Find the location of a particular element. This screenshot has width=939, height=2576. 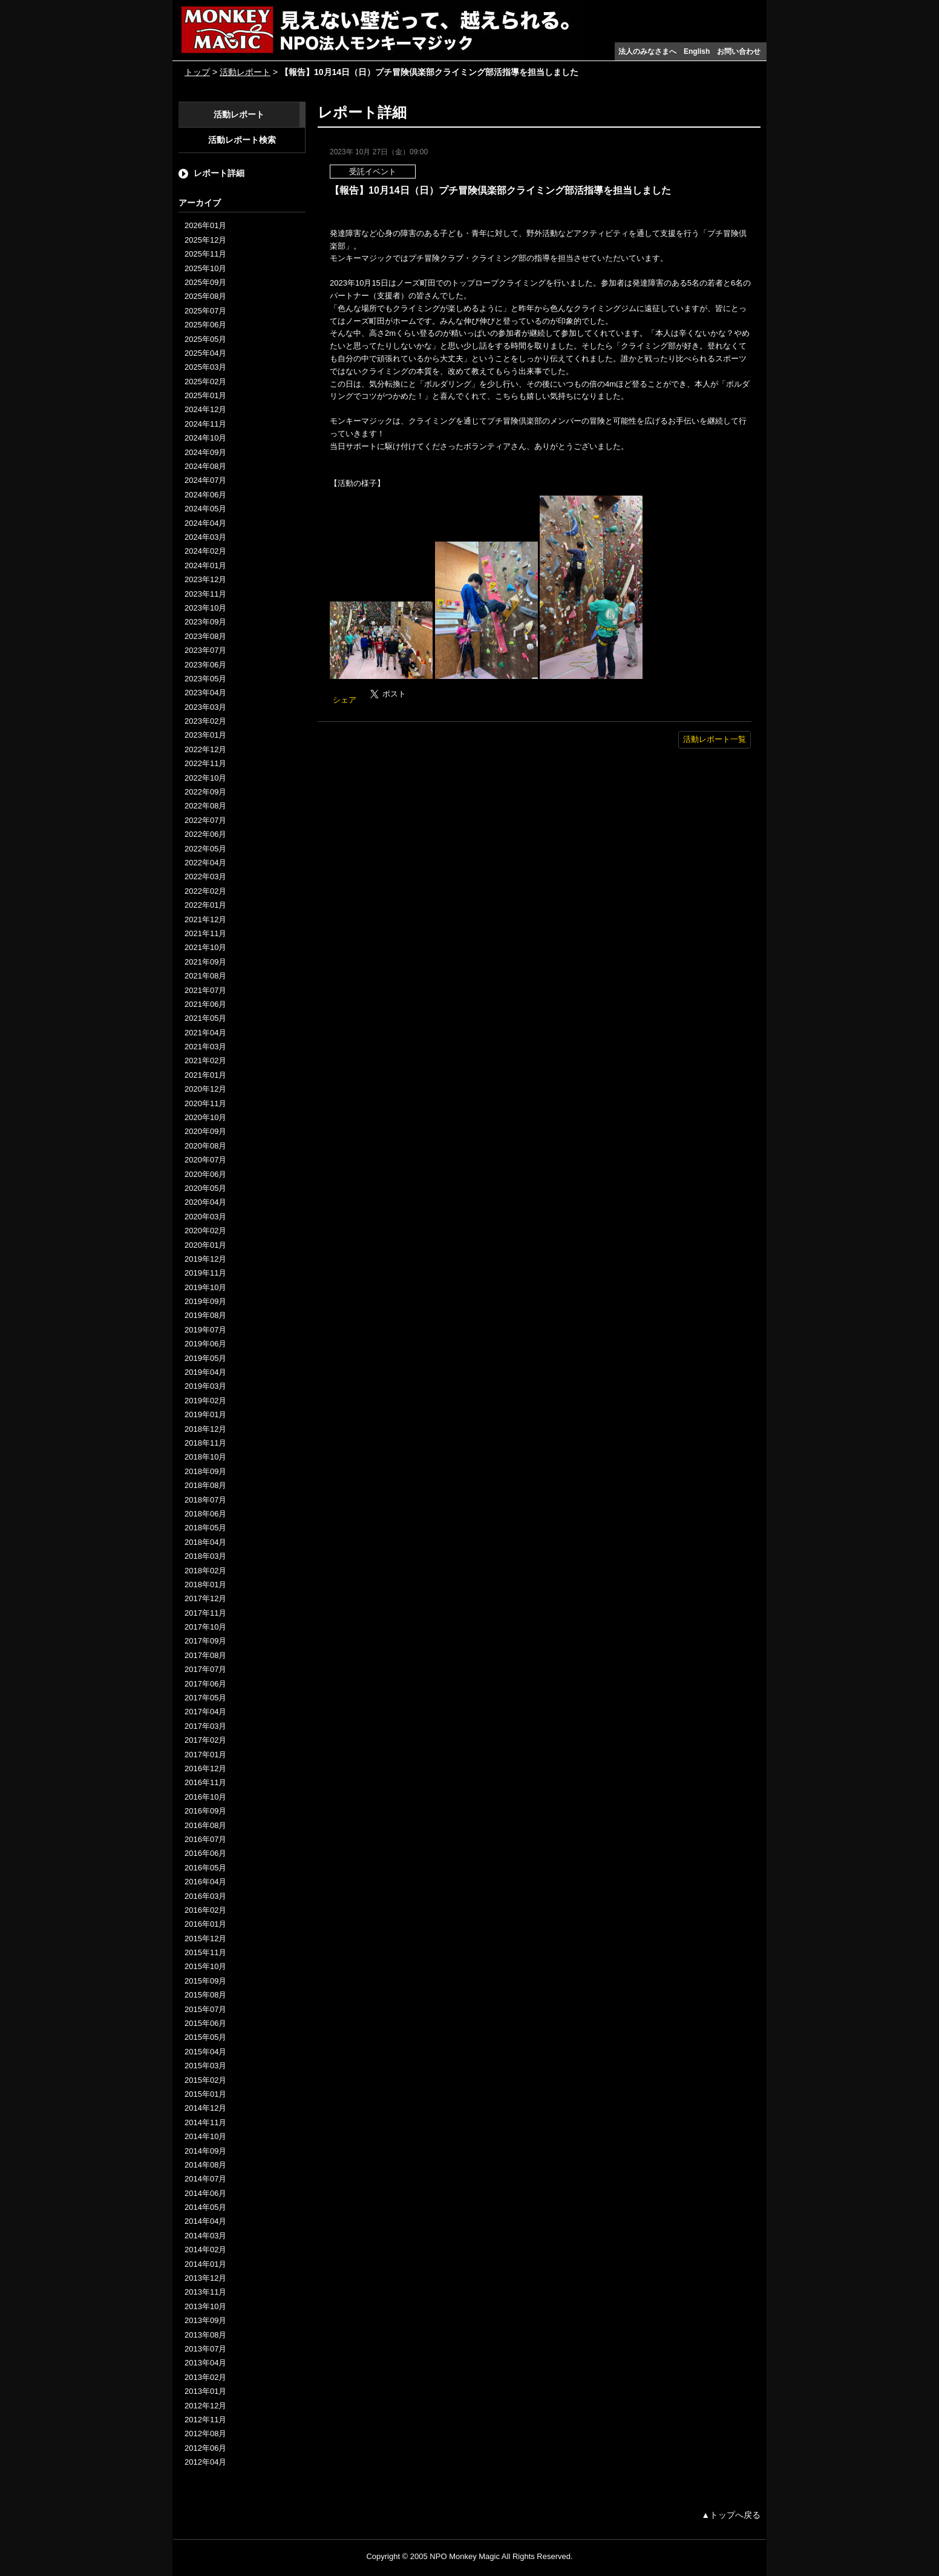

2019年10月 is located at coordinates (205, 1287).